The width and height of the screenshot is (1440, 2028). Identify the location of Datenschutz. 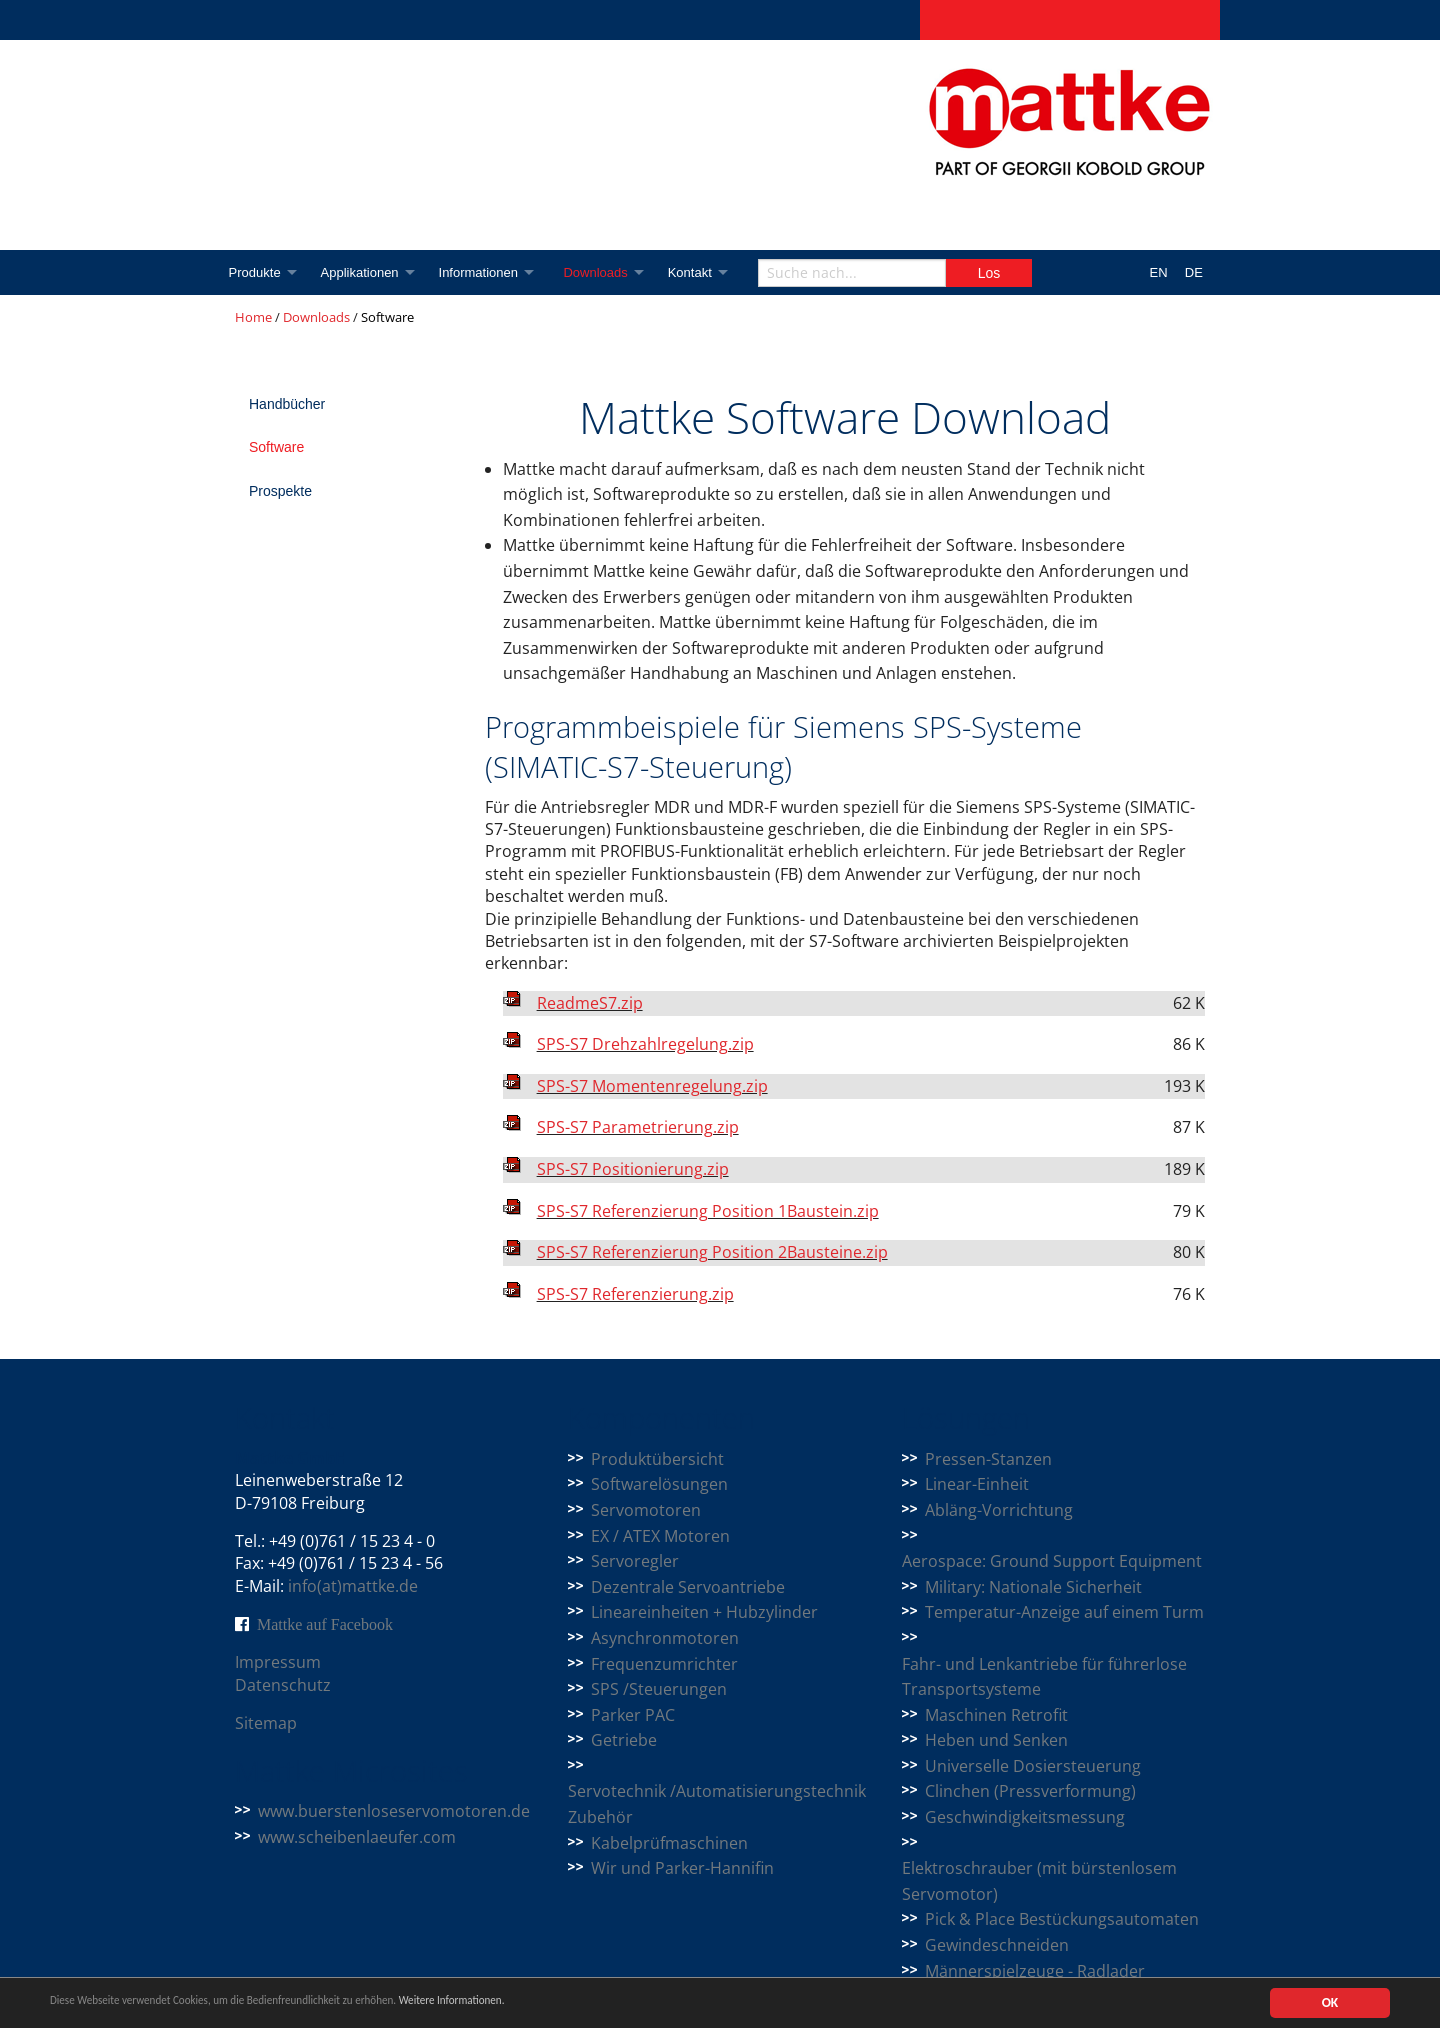
(283, 1685).